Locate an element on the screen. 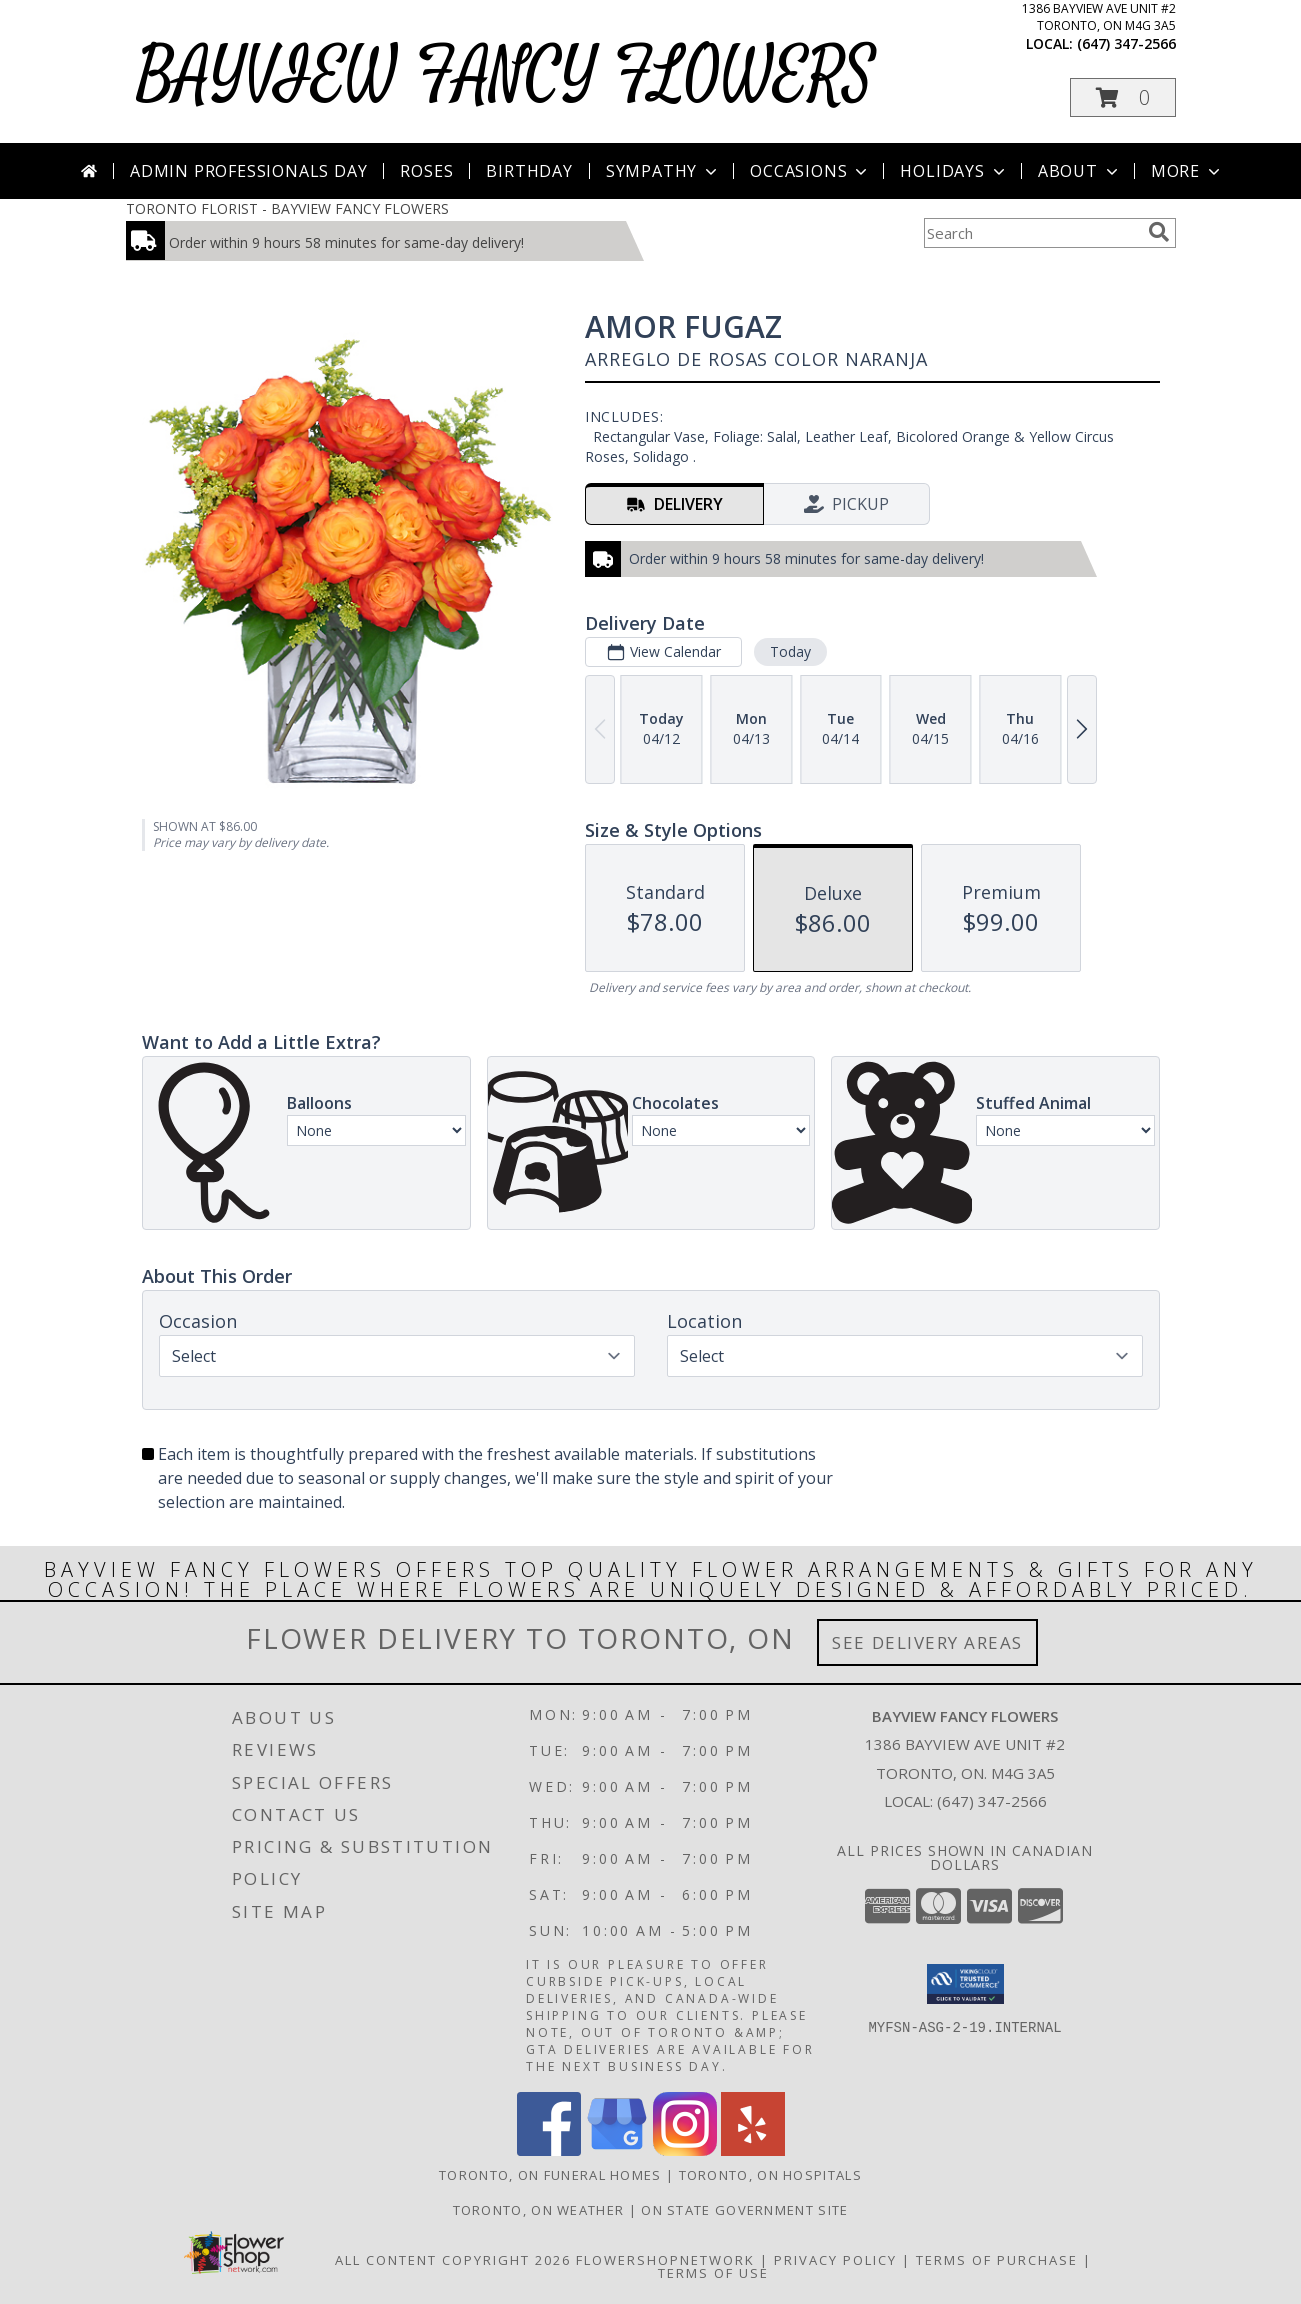  All Content Copyright 2026 [Open Flower shop network terms of use in new window] is located at coordinates (453, 2260).